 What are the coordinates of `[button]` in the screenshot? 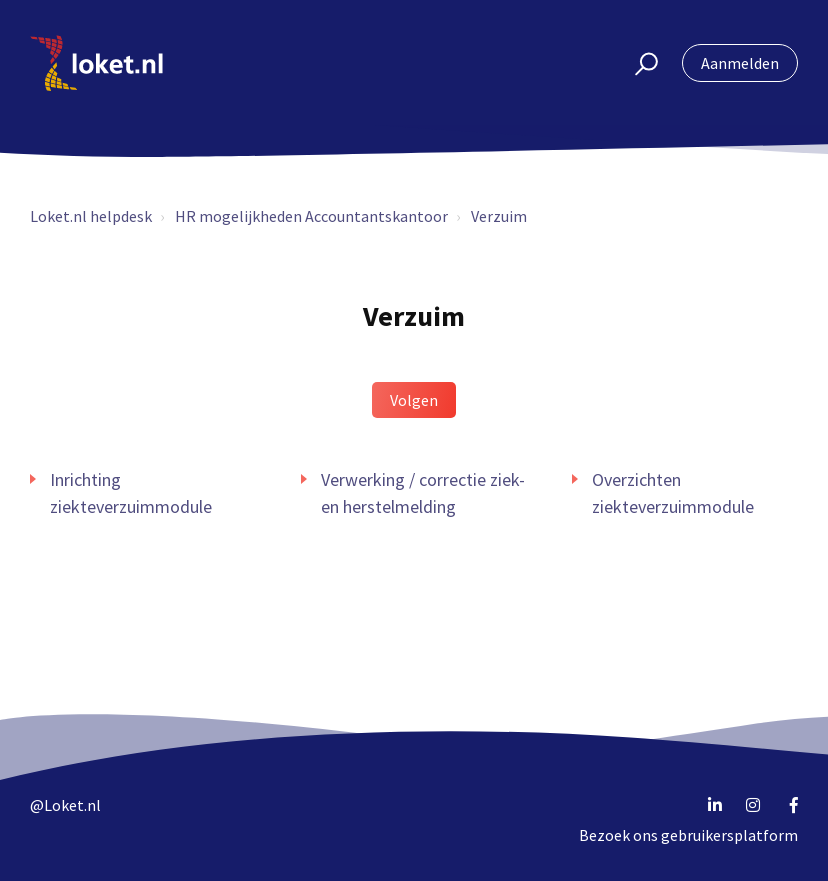 It's located at (637, 63).